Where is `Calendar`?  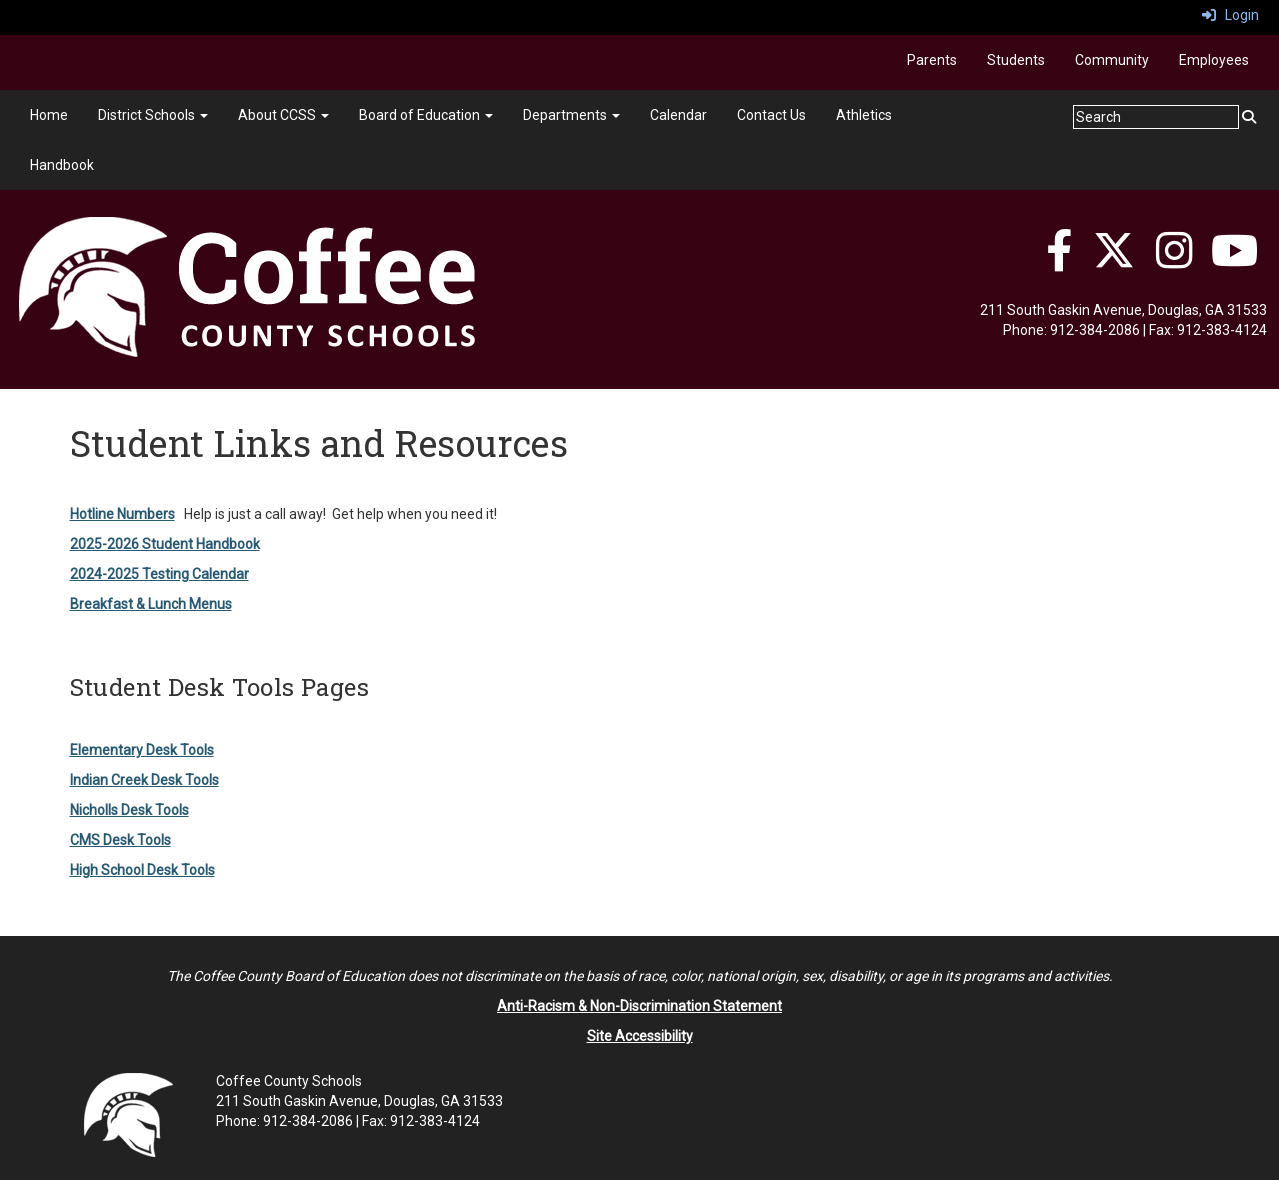
Calendar is located at coordinates (678, 115).